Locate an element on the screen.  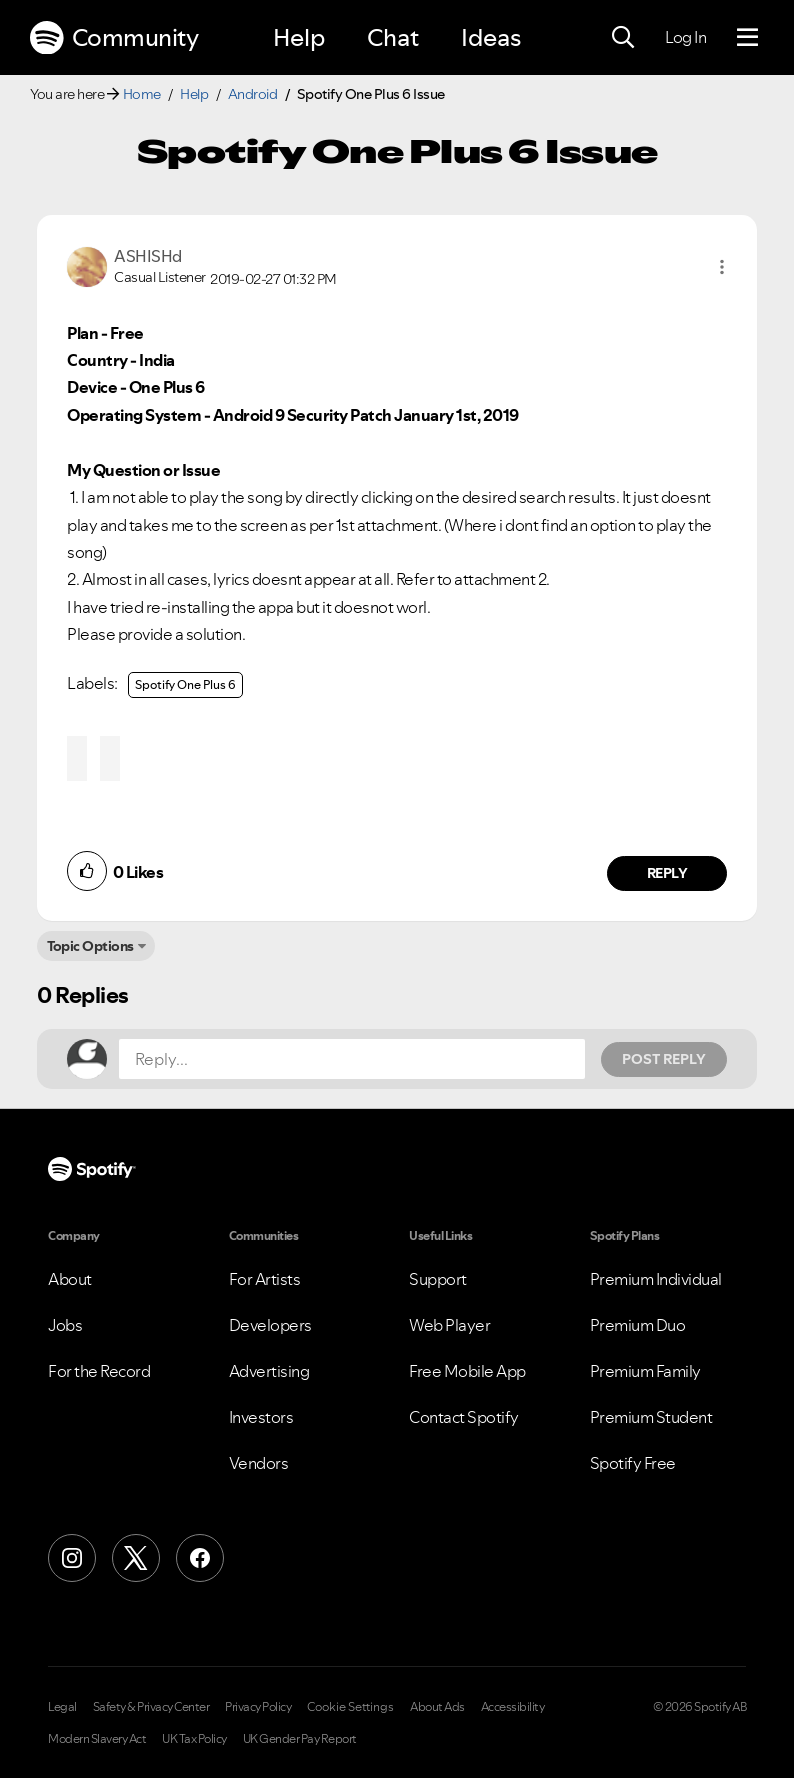
[View Profile of ASHISHd] is located at coordinates (148, 256).